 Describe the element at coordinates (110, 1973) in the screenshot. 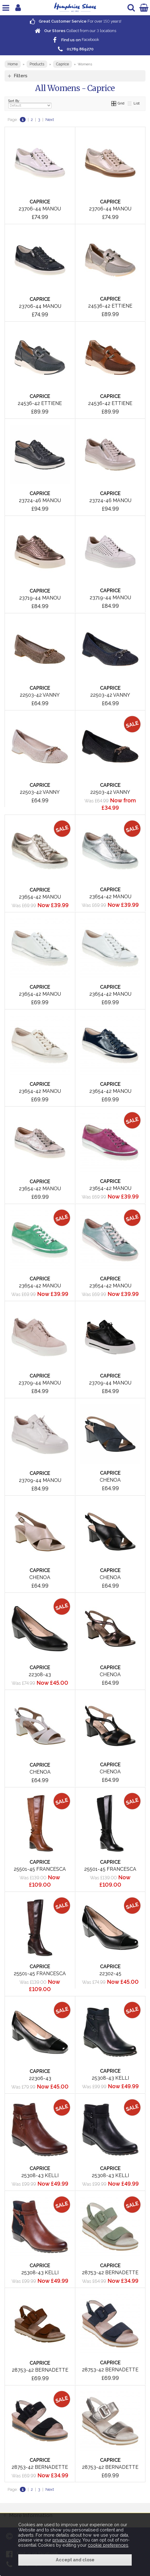

I see `22302-45` at that location.